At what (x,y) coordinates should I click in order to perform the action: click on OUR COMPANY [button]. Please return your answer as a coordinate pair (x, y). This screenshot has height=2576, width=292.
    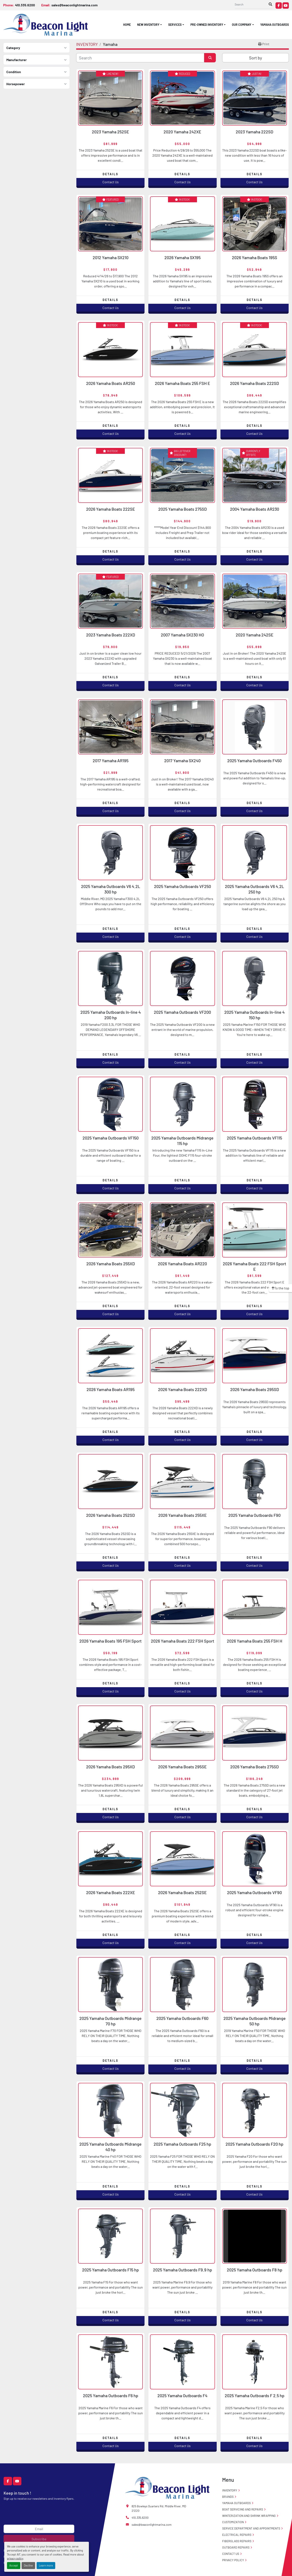
    Looking at the image, I should click on (241, 24).